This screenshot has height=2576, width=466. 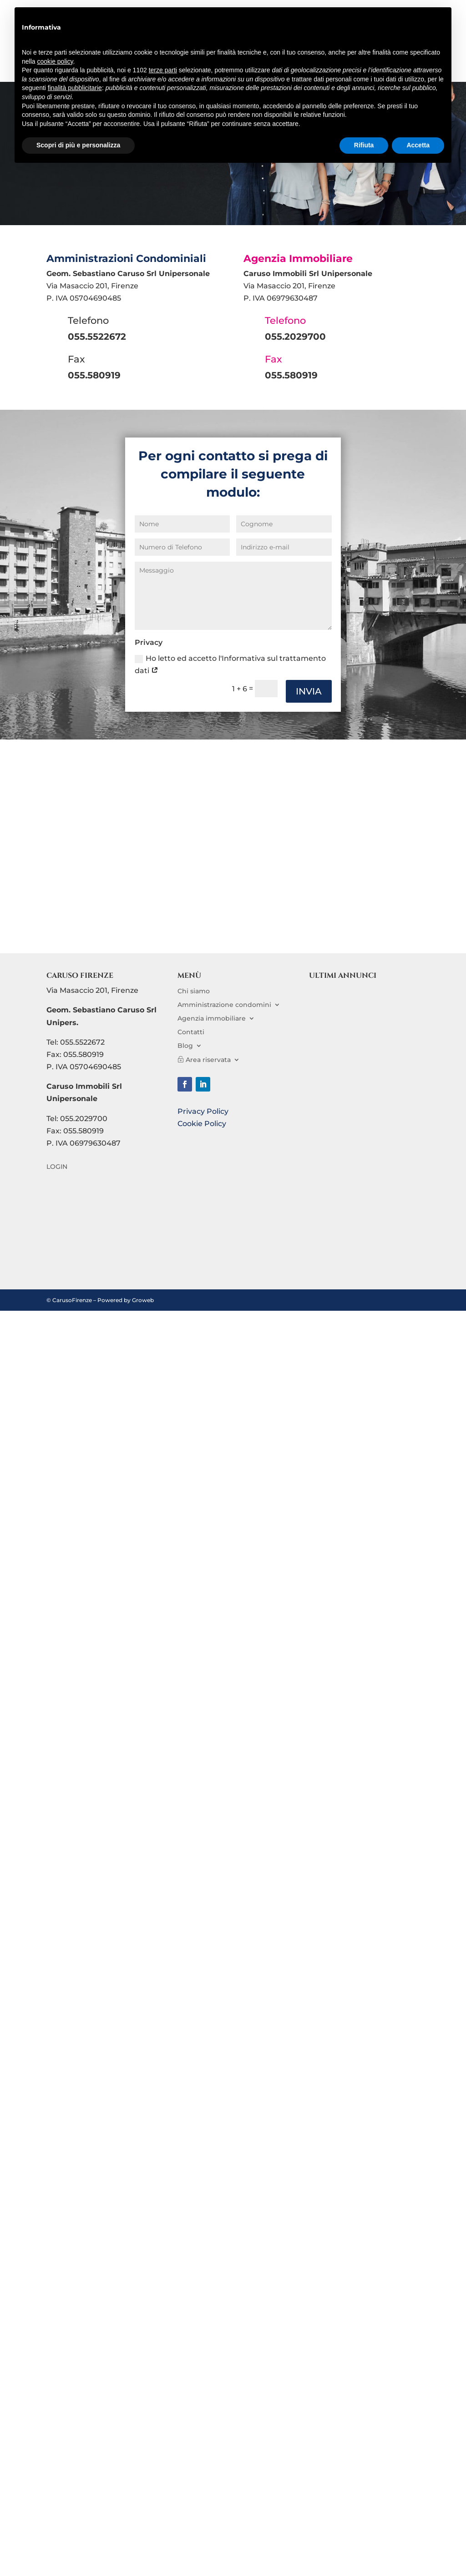 I want to click on finalità pubblicitarie, so click(x=75, y=87).